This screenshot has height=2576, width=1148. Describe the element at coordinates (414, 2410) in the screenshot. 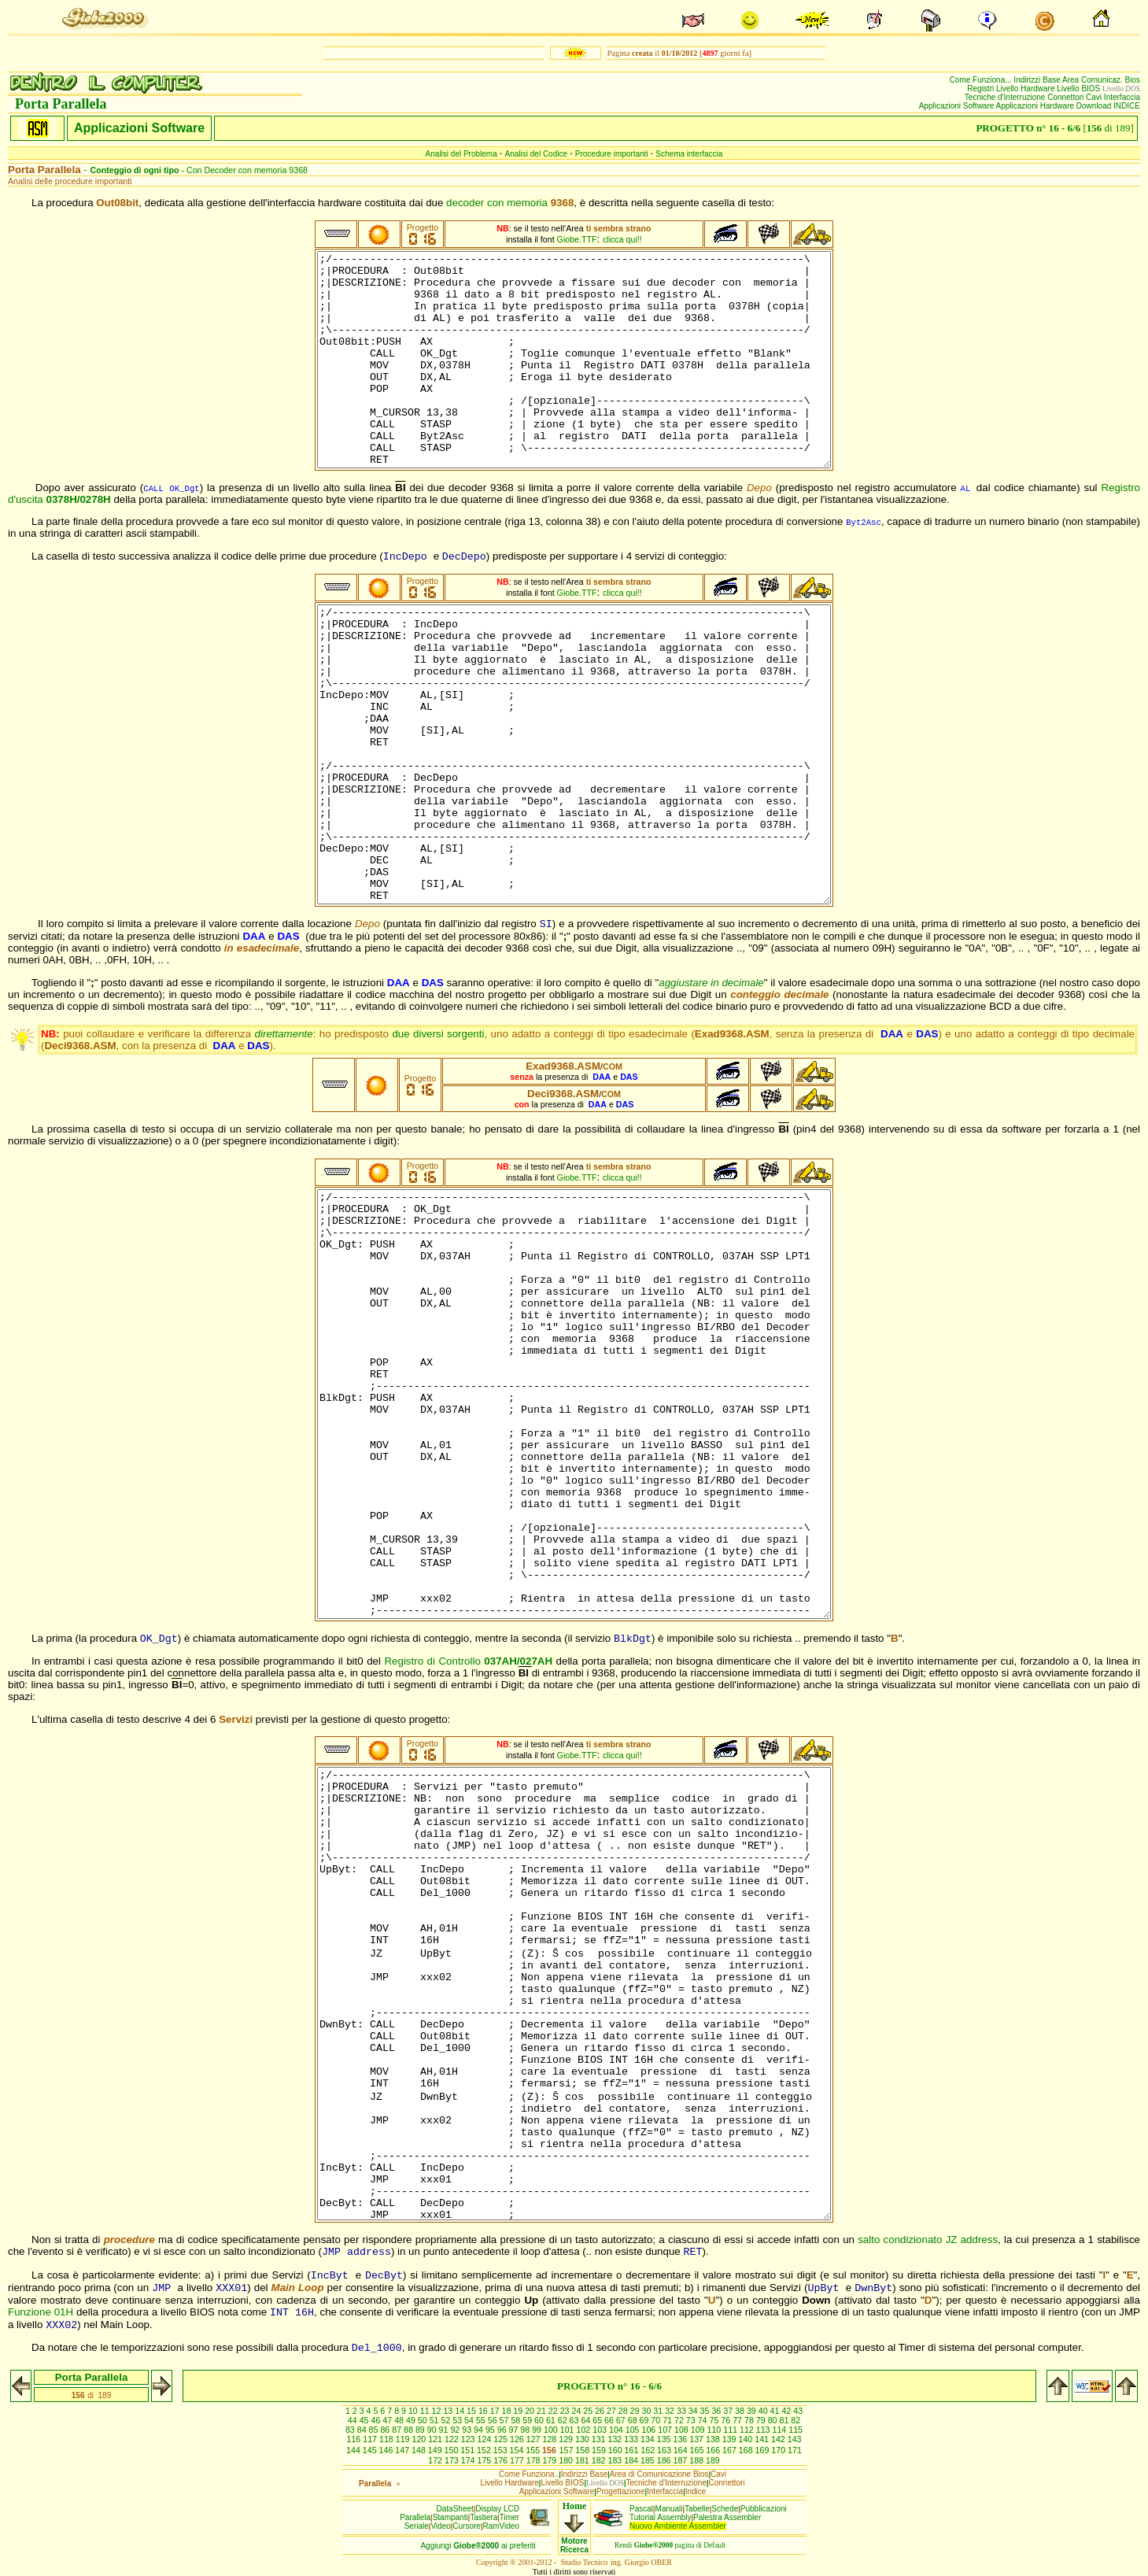

I see `10` at that location.